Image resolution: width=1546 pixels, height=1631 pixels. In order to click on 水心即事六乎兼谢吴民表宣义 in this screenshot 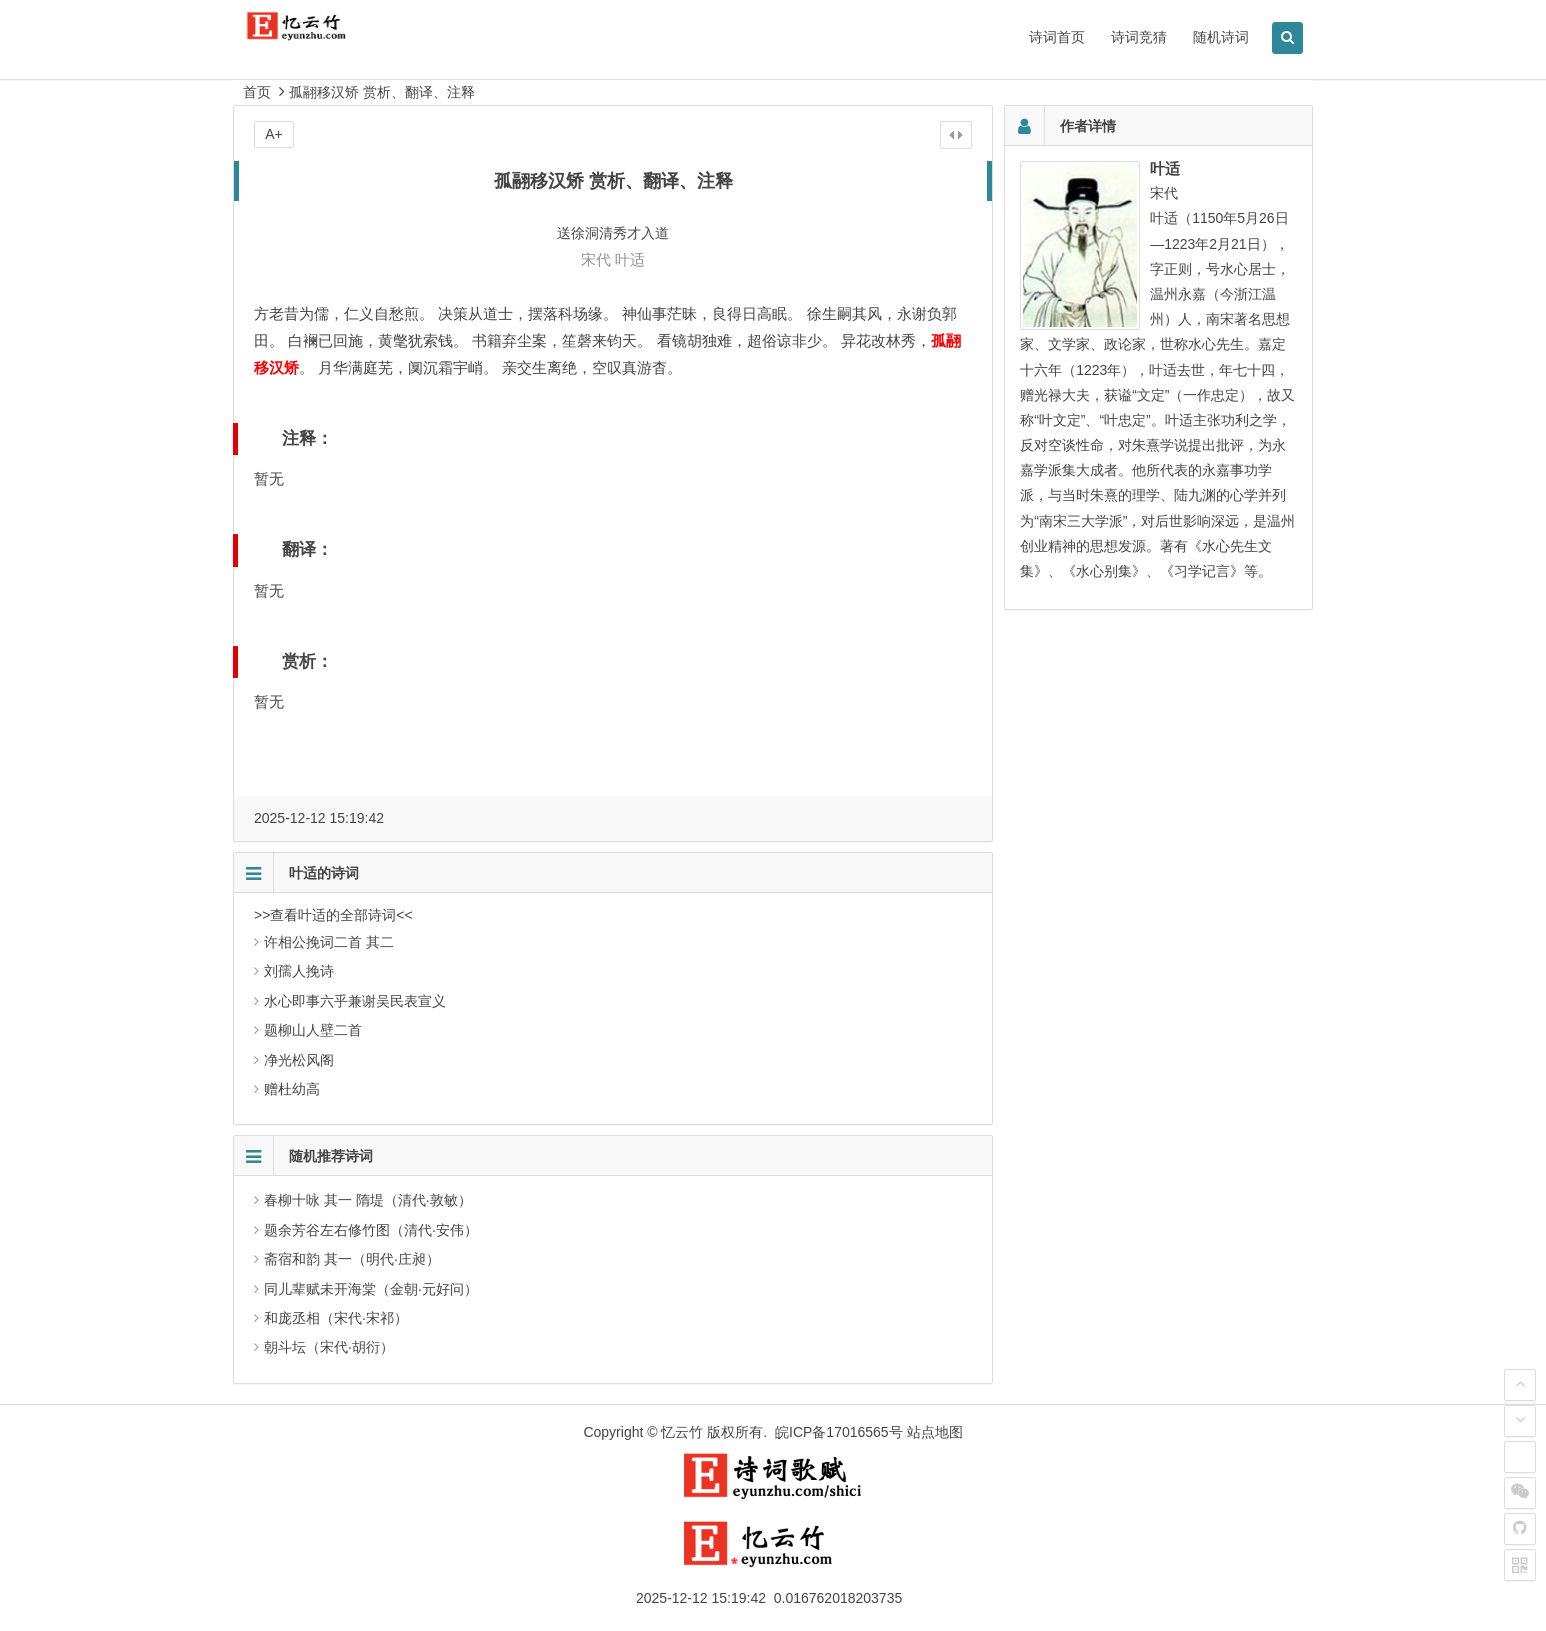, I will do `click(355, 1001)`.